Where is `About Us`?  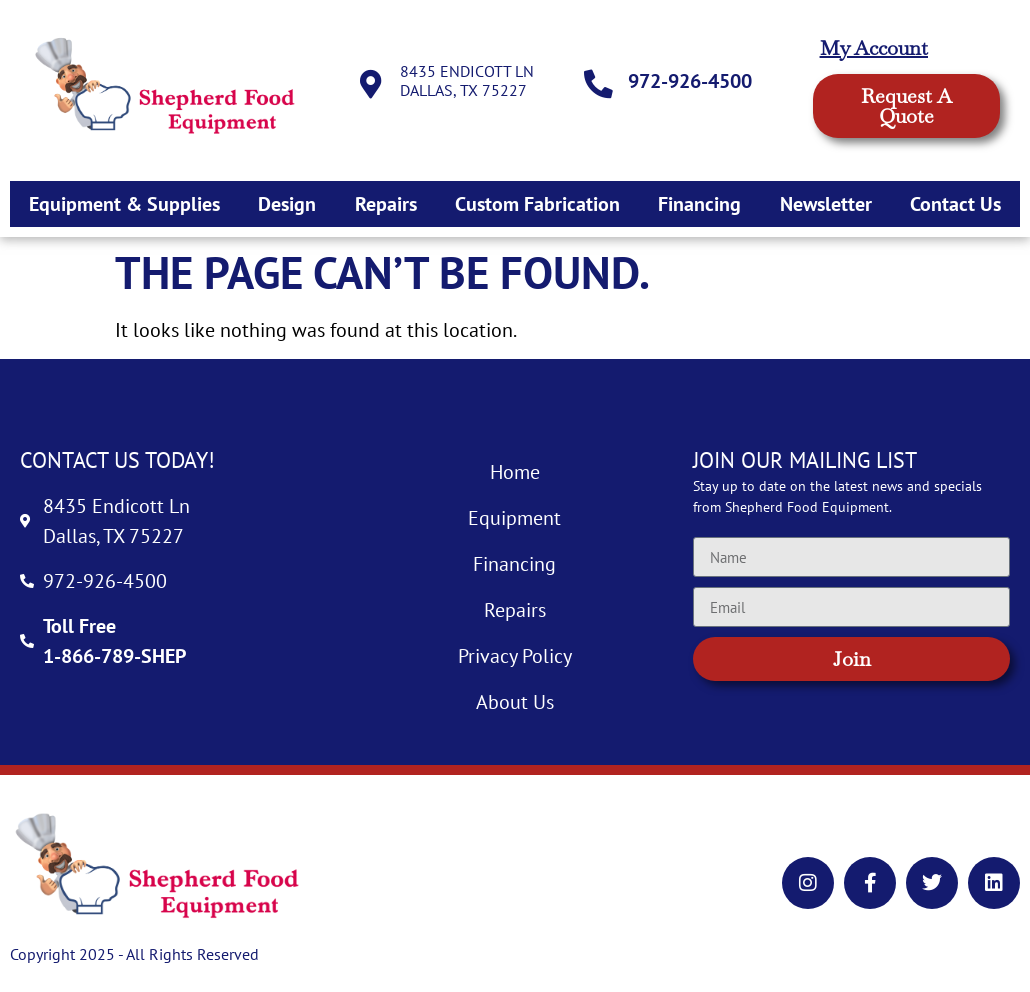 About Us is located at coordinates (515, 702).